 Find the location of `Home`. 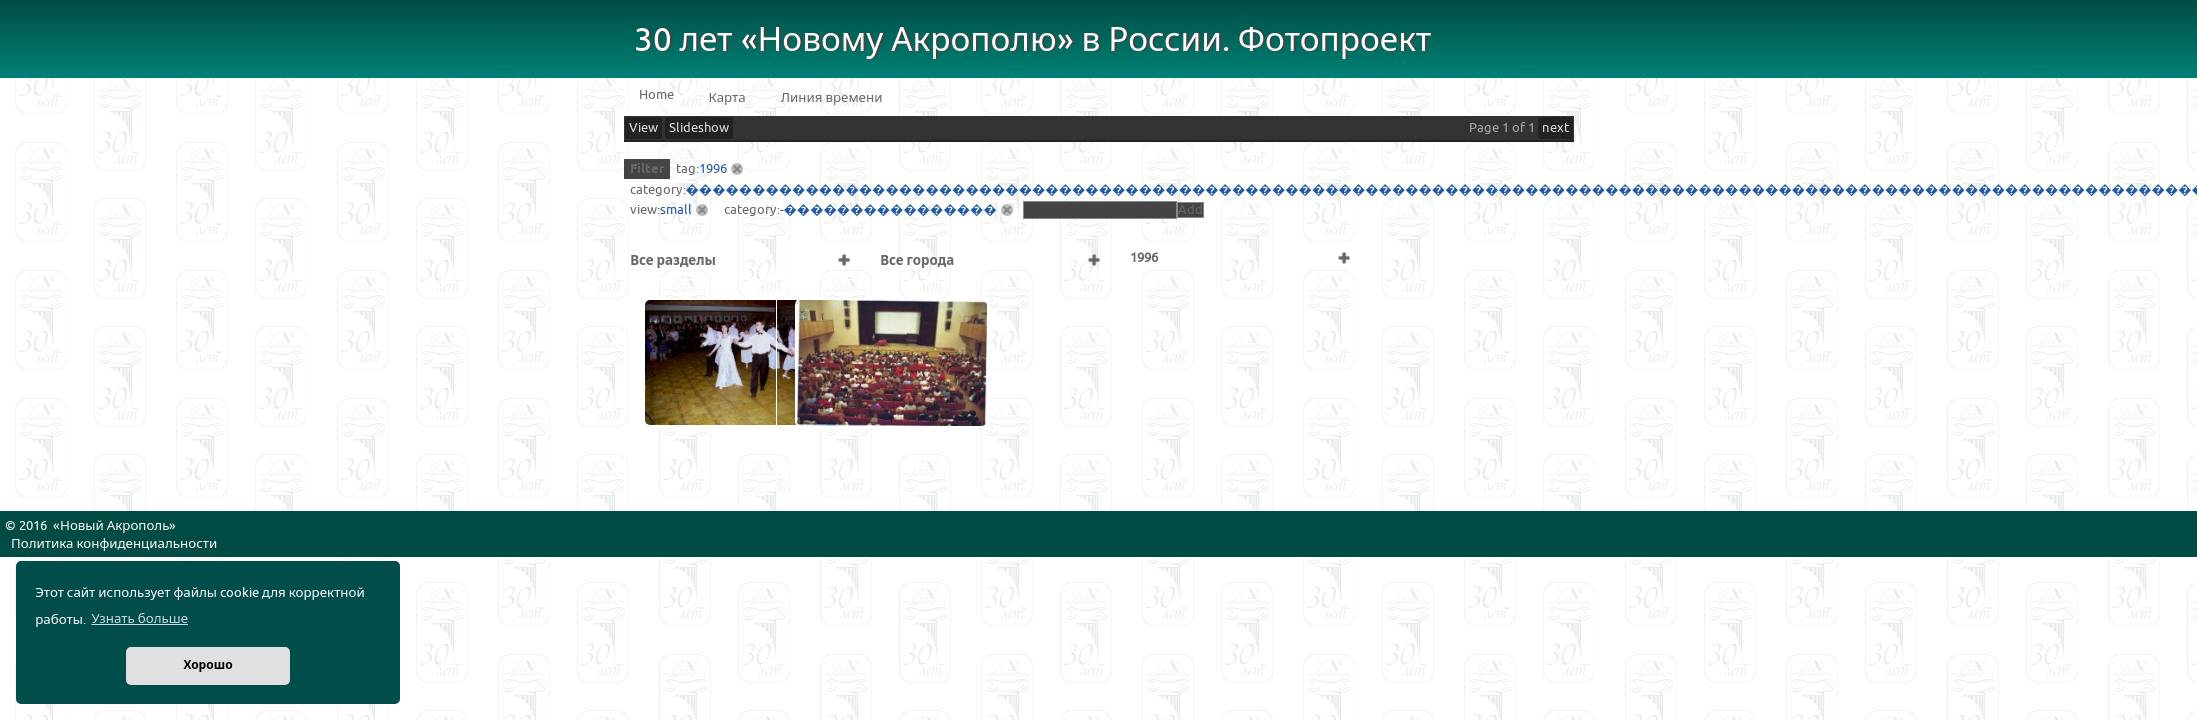

Home is located at coordinates (656, 95).